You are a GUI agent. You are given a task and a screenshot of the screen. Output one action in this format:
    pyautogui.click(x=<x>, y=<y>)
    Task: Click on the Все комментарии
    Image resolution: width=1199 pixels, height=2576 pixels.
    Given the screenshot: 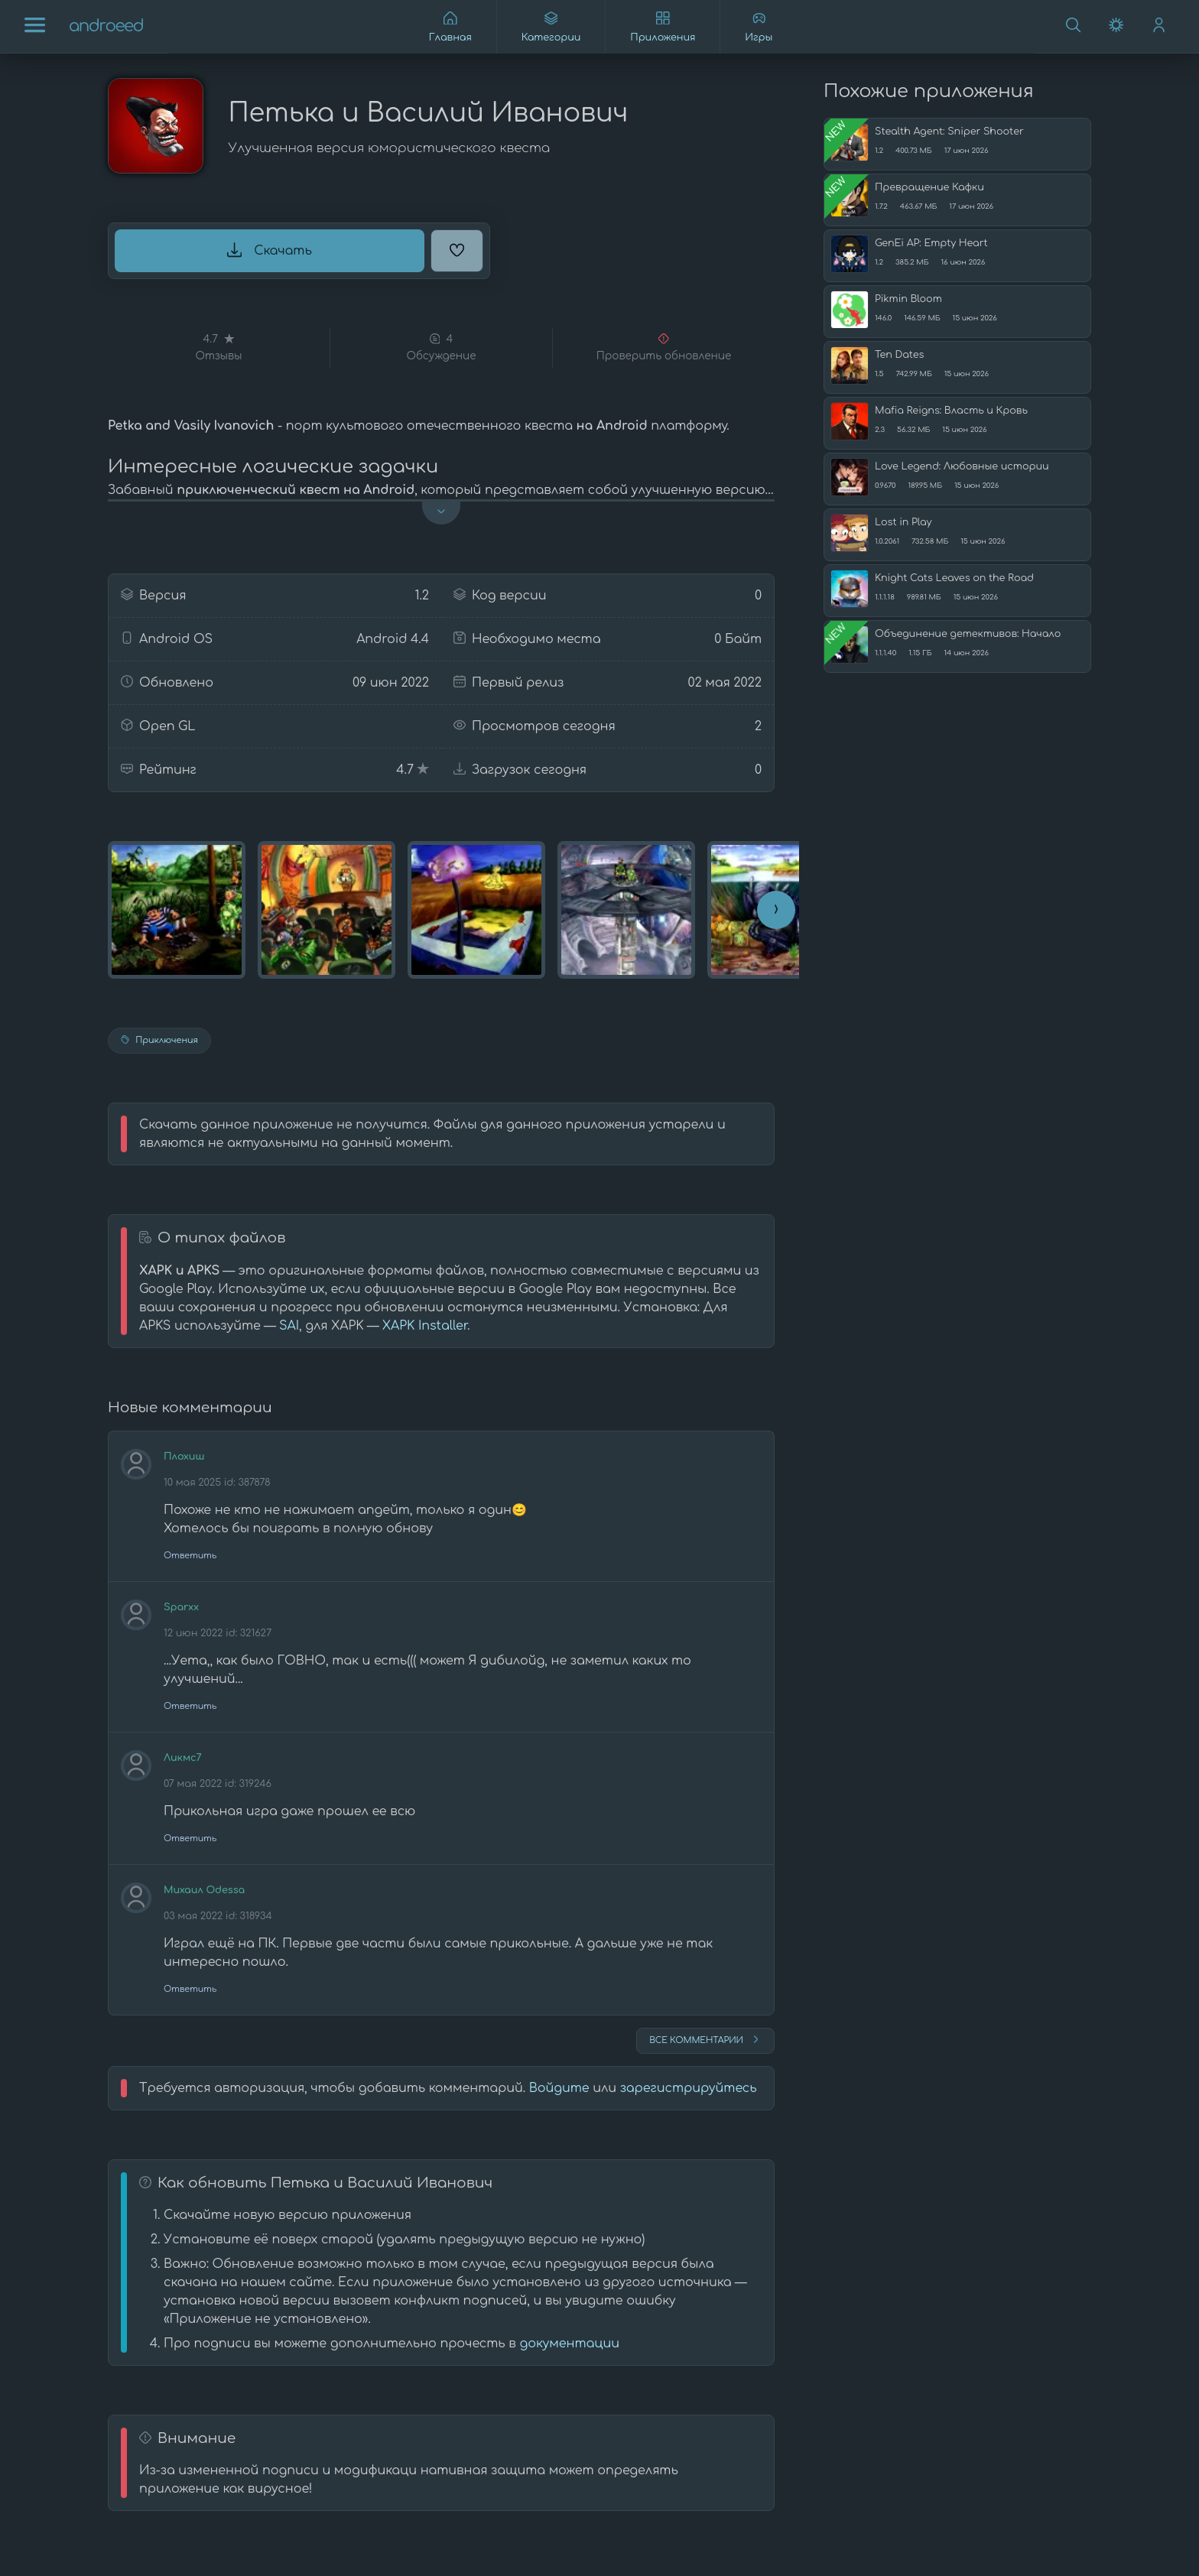 What is the action you would take?
    pyautogui.click(x=705, y=2039)
    